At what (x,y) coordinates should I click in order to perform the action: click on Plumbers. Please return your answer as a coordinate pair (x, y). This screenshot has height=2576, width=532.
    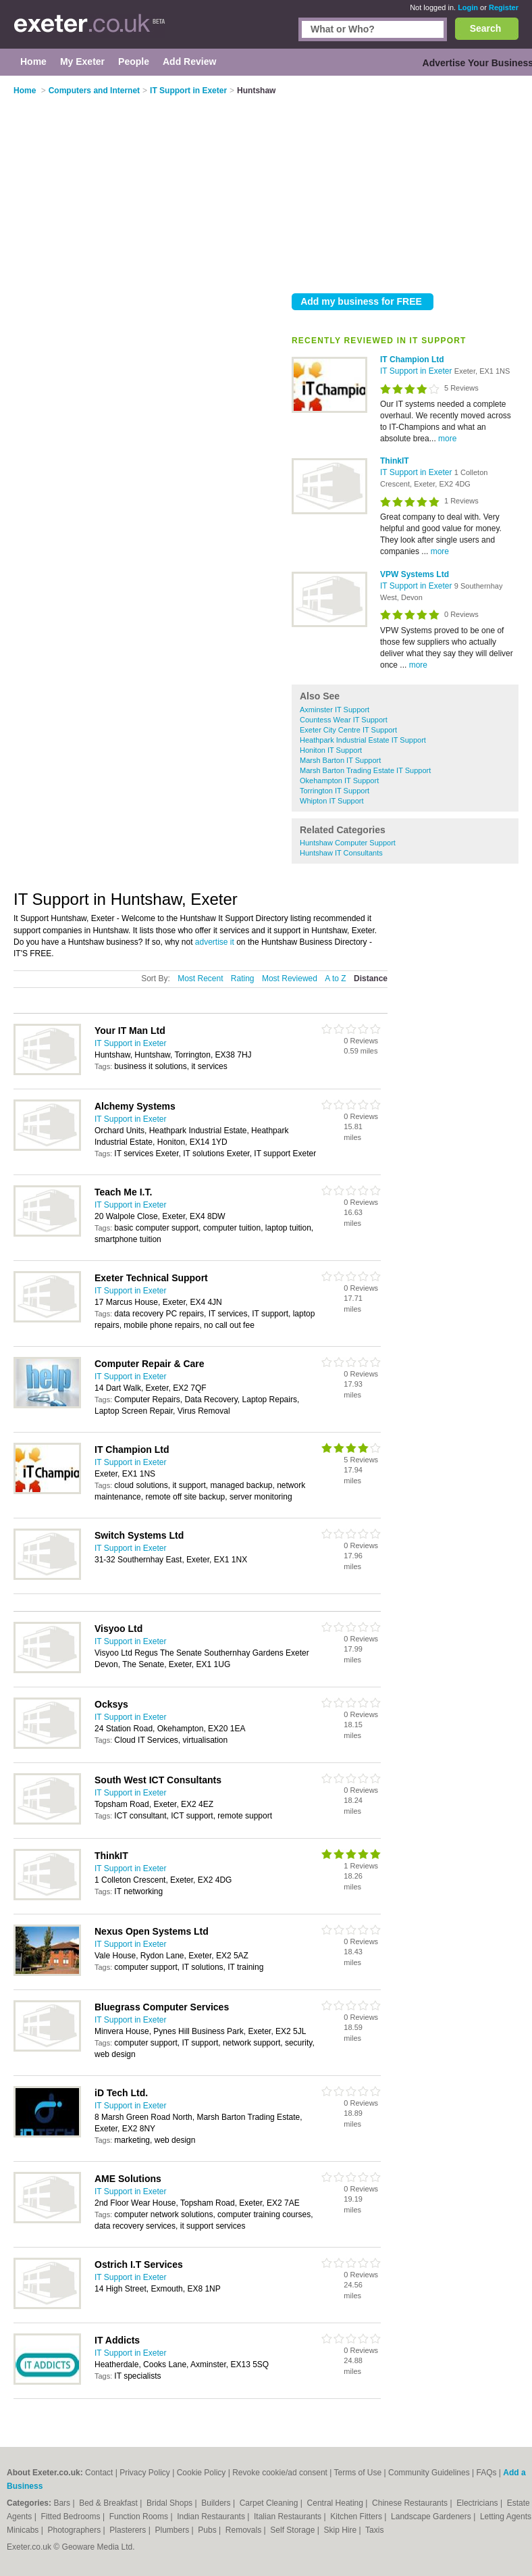
    Looking at the image, I should click on (173, 2530).